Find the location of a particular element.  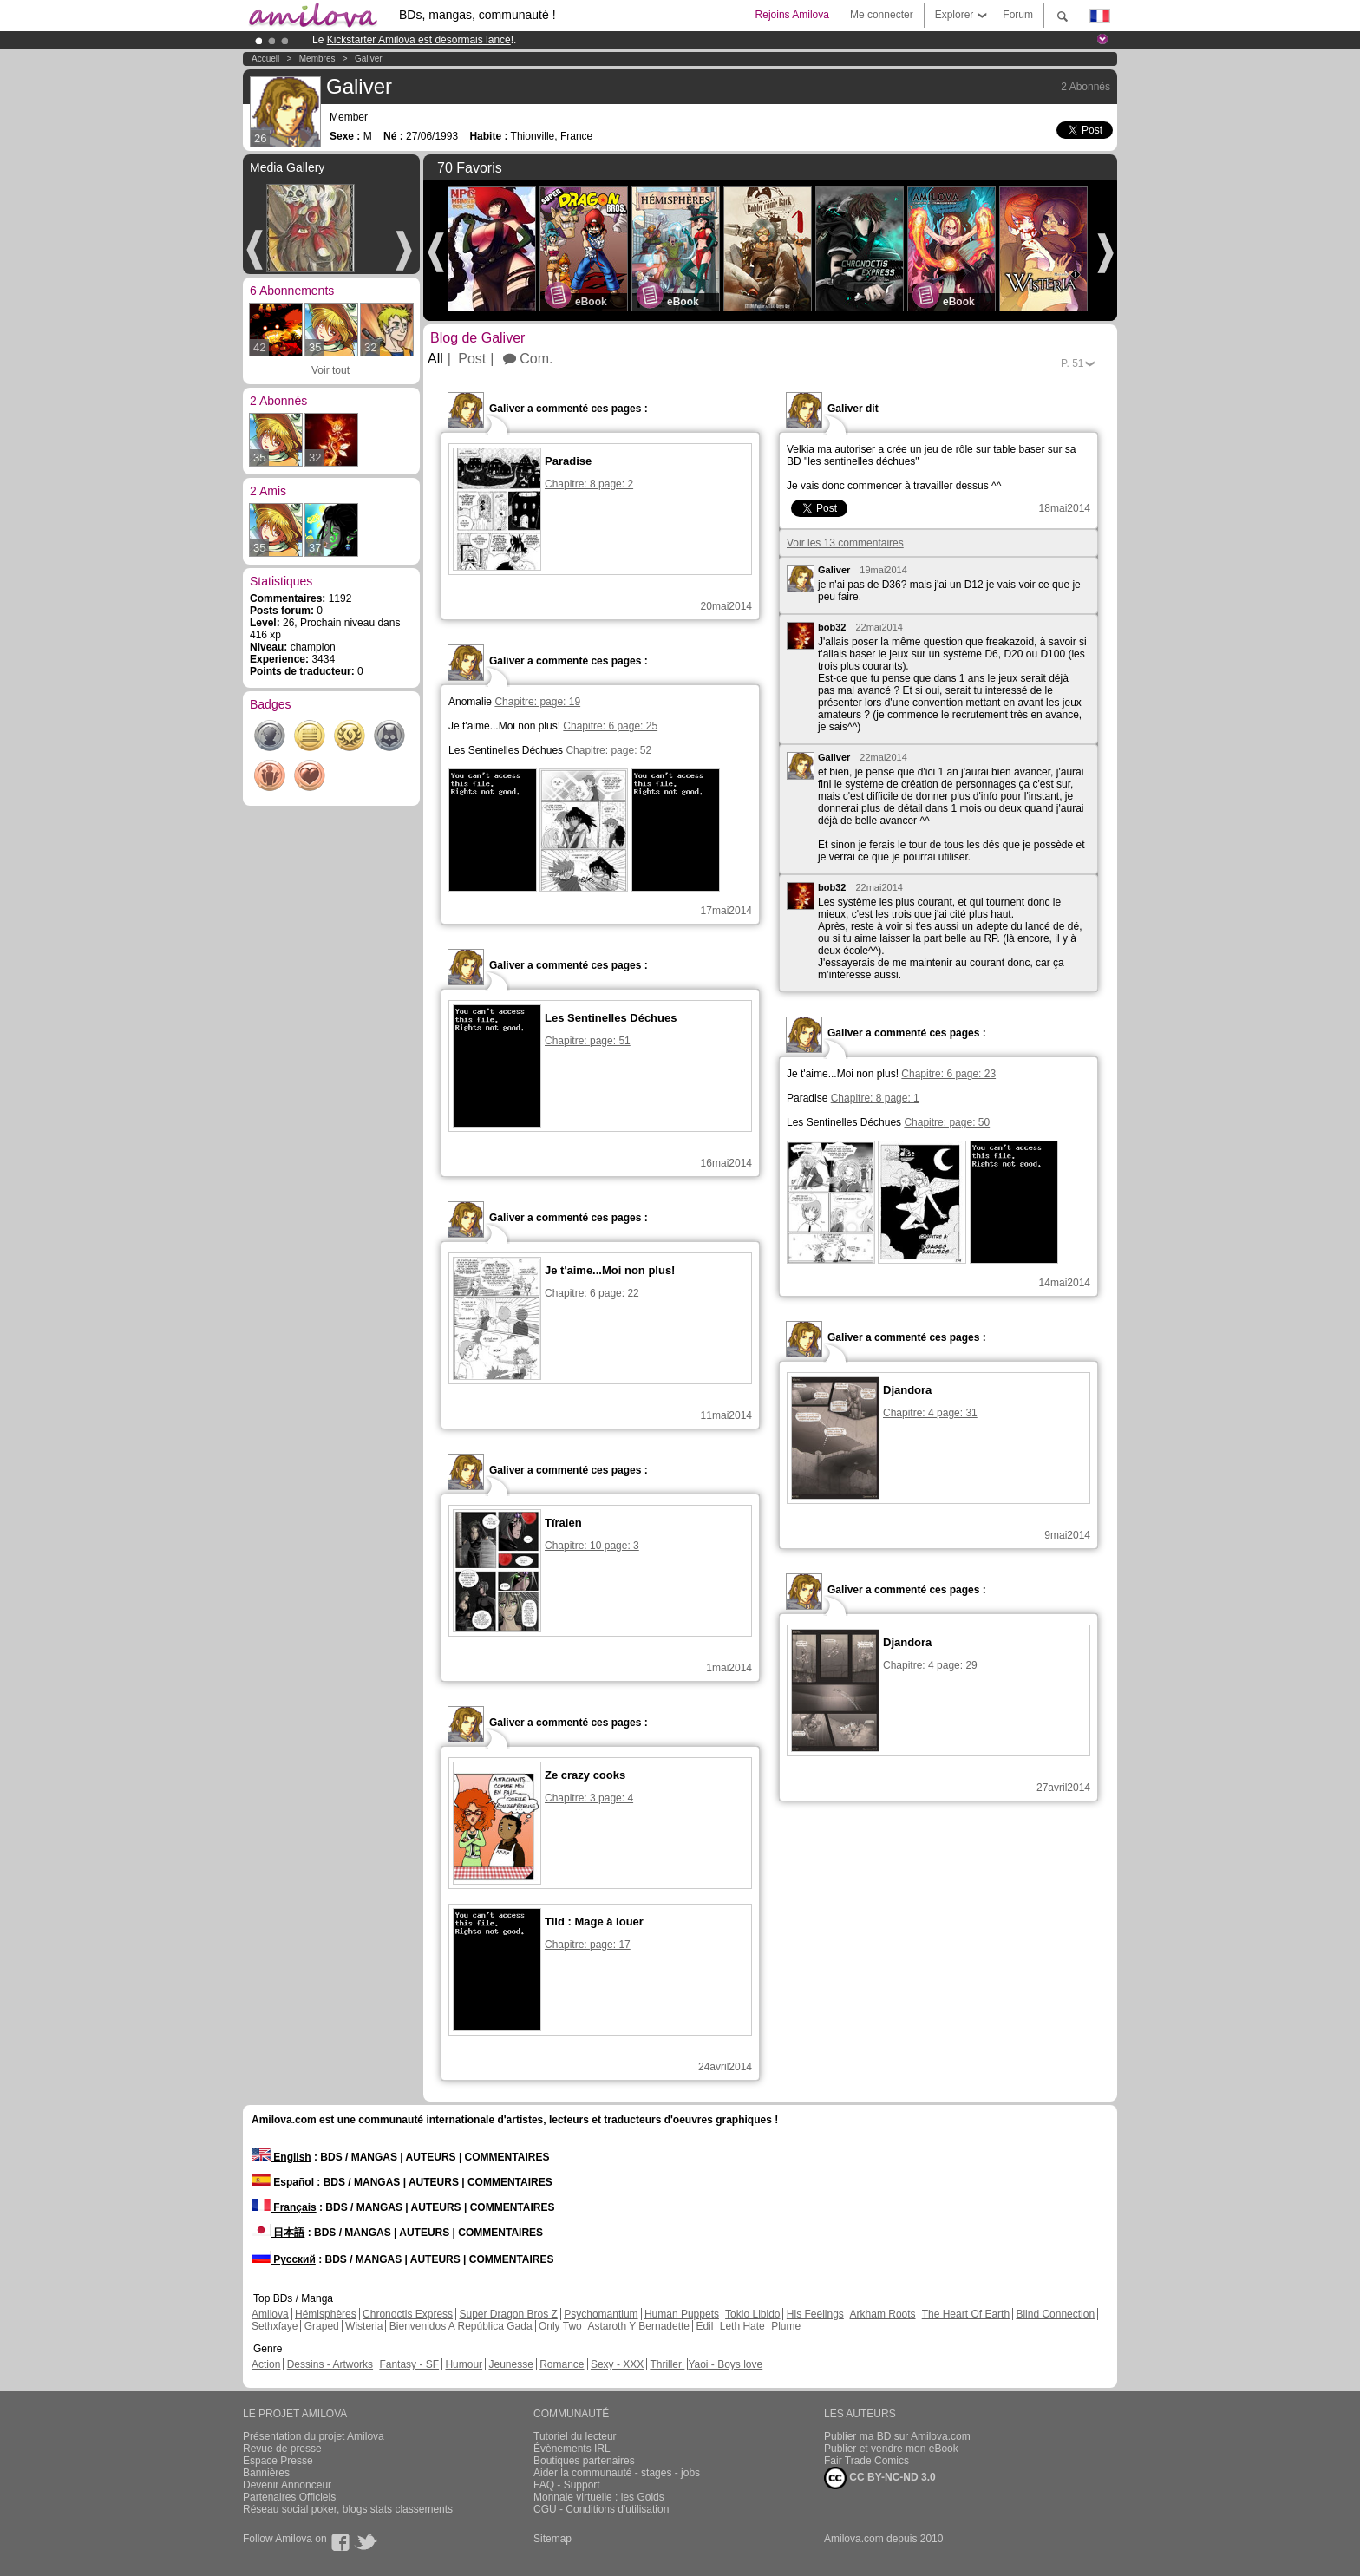

Sitemap is located at coordinates (552, 2539).